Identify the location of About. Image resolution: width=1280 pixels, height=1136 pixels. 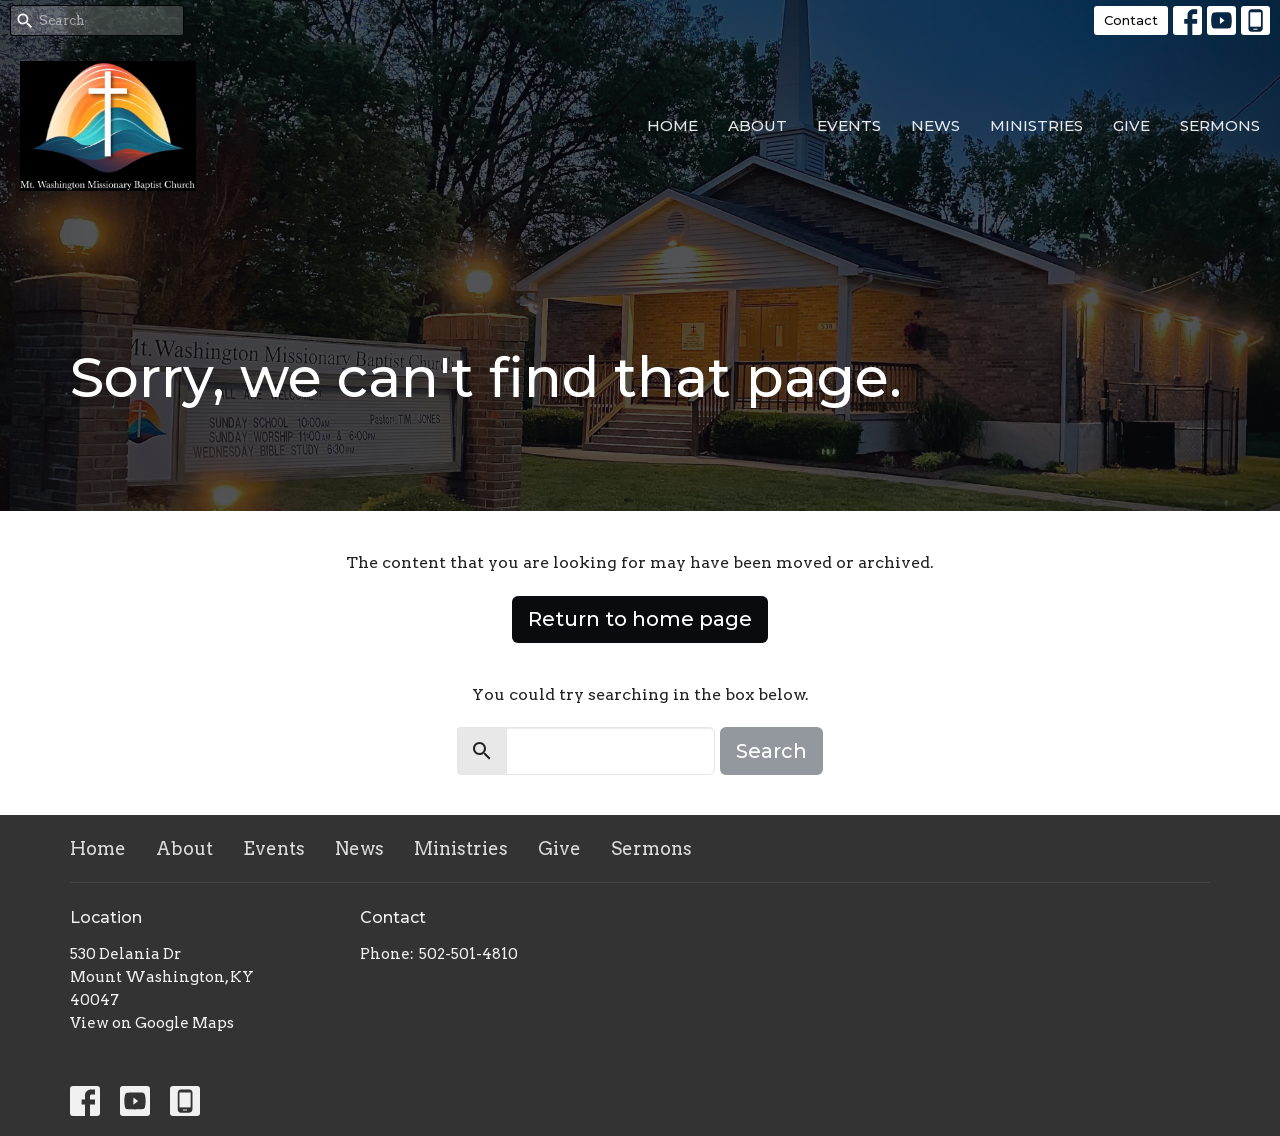
(757, 125).